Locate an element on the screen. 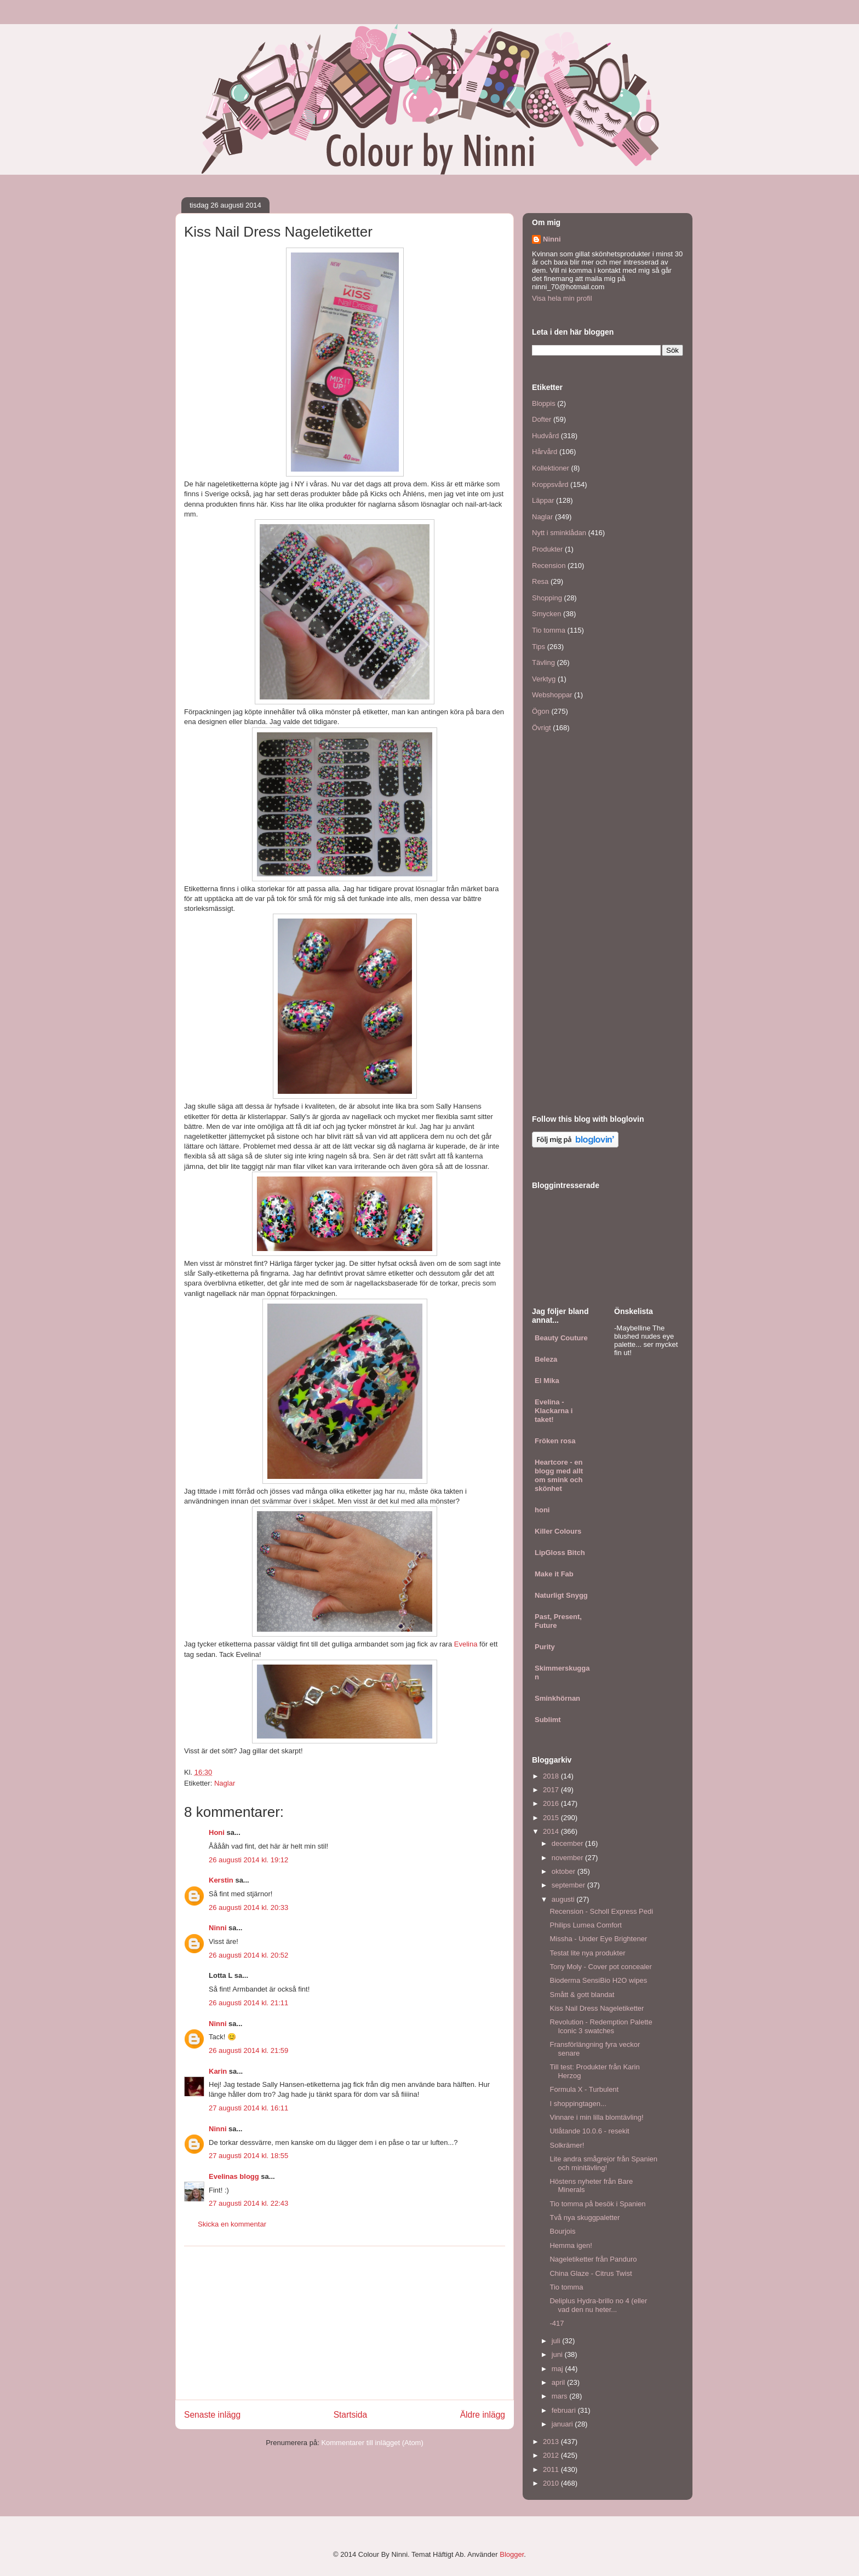 The width and height of the screenshot is (859, 2576). december is located at coordinates (568, 1843).